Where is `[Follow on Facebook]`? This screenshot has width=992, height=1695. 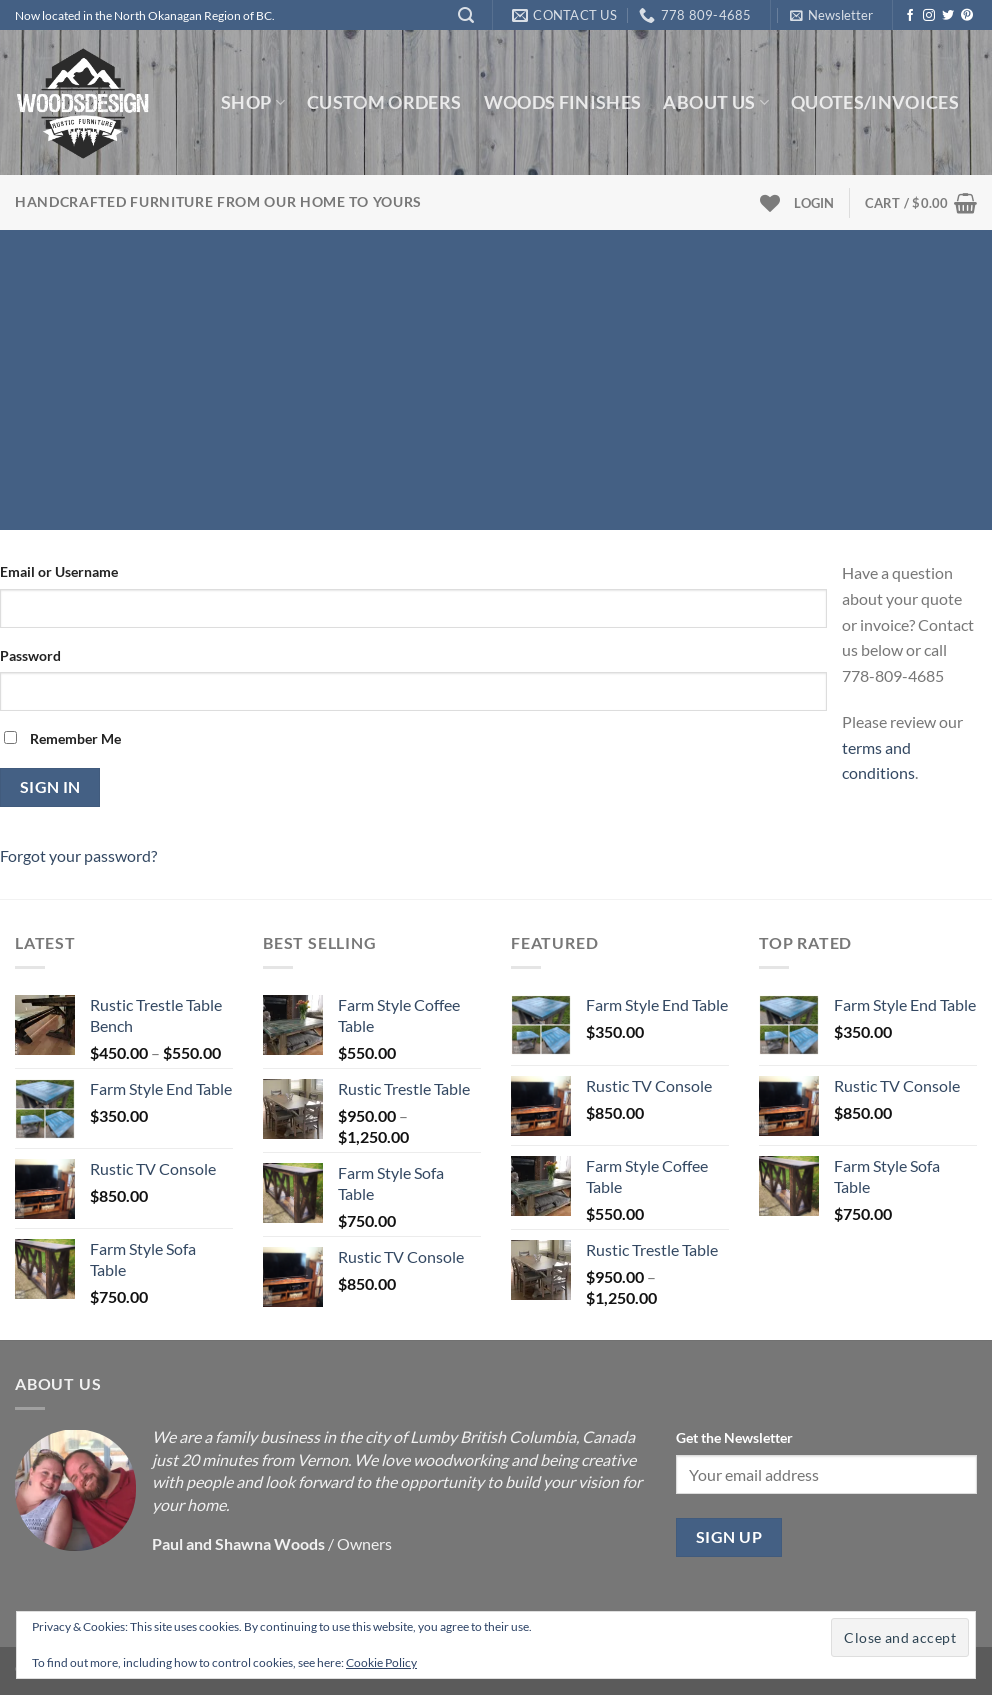
[Follow on Facebook] is located at coordinates (910, 16).